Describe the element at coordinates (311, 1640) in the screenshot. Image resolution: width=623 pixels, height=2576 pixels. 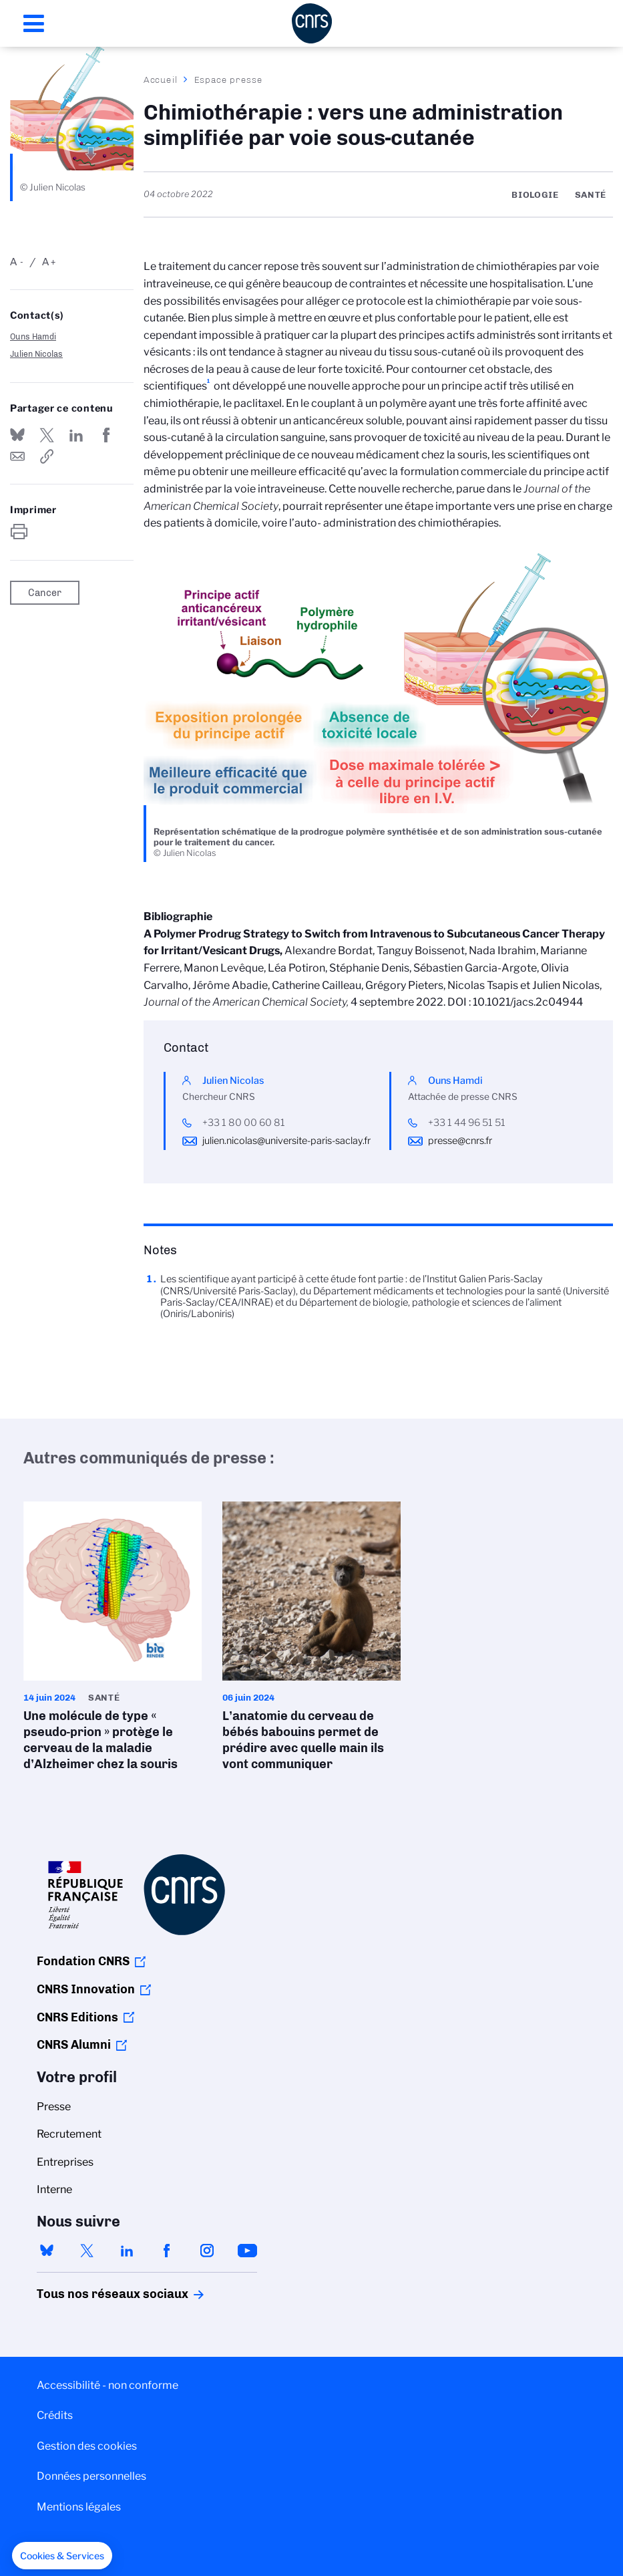
I see `L’anatomie du cerveau de bébés babouins permet de prédire avec quelle main ils vont communiquer` at that location.